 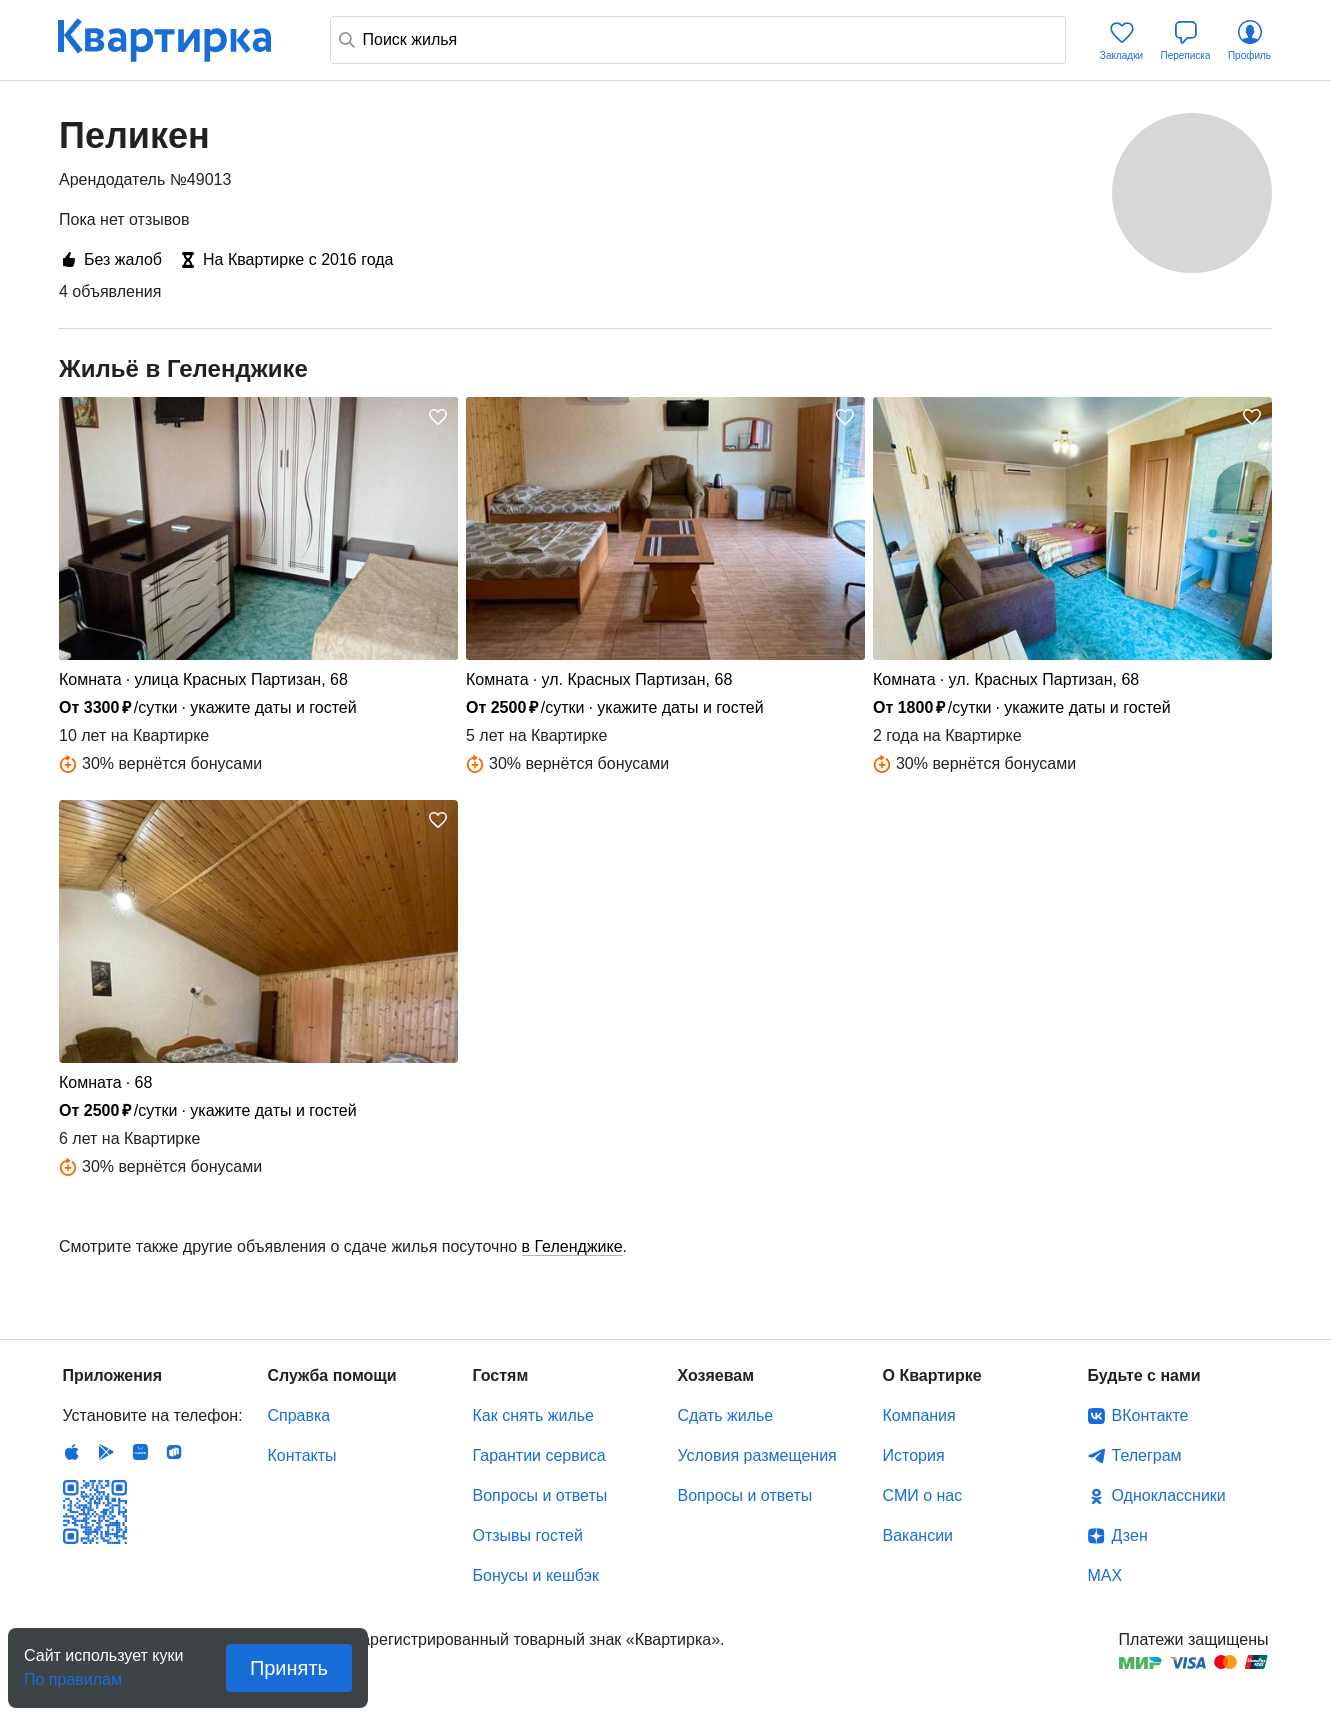 What do you see at coordinates (1130, 1535) in the screenshot?
I see `Дзен` at bounding box center [1130, 1535].